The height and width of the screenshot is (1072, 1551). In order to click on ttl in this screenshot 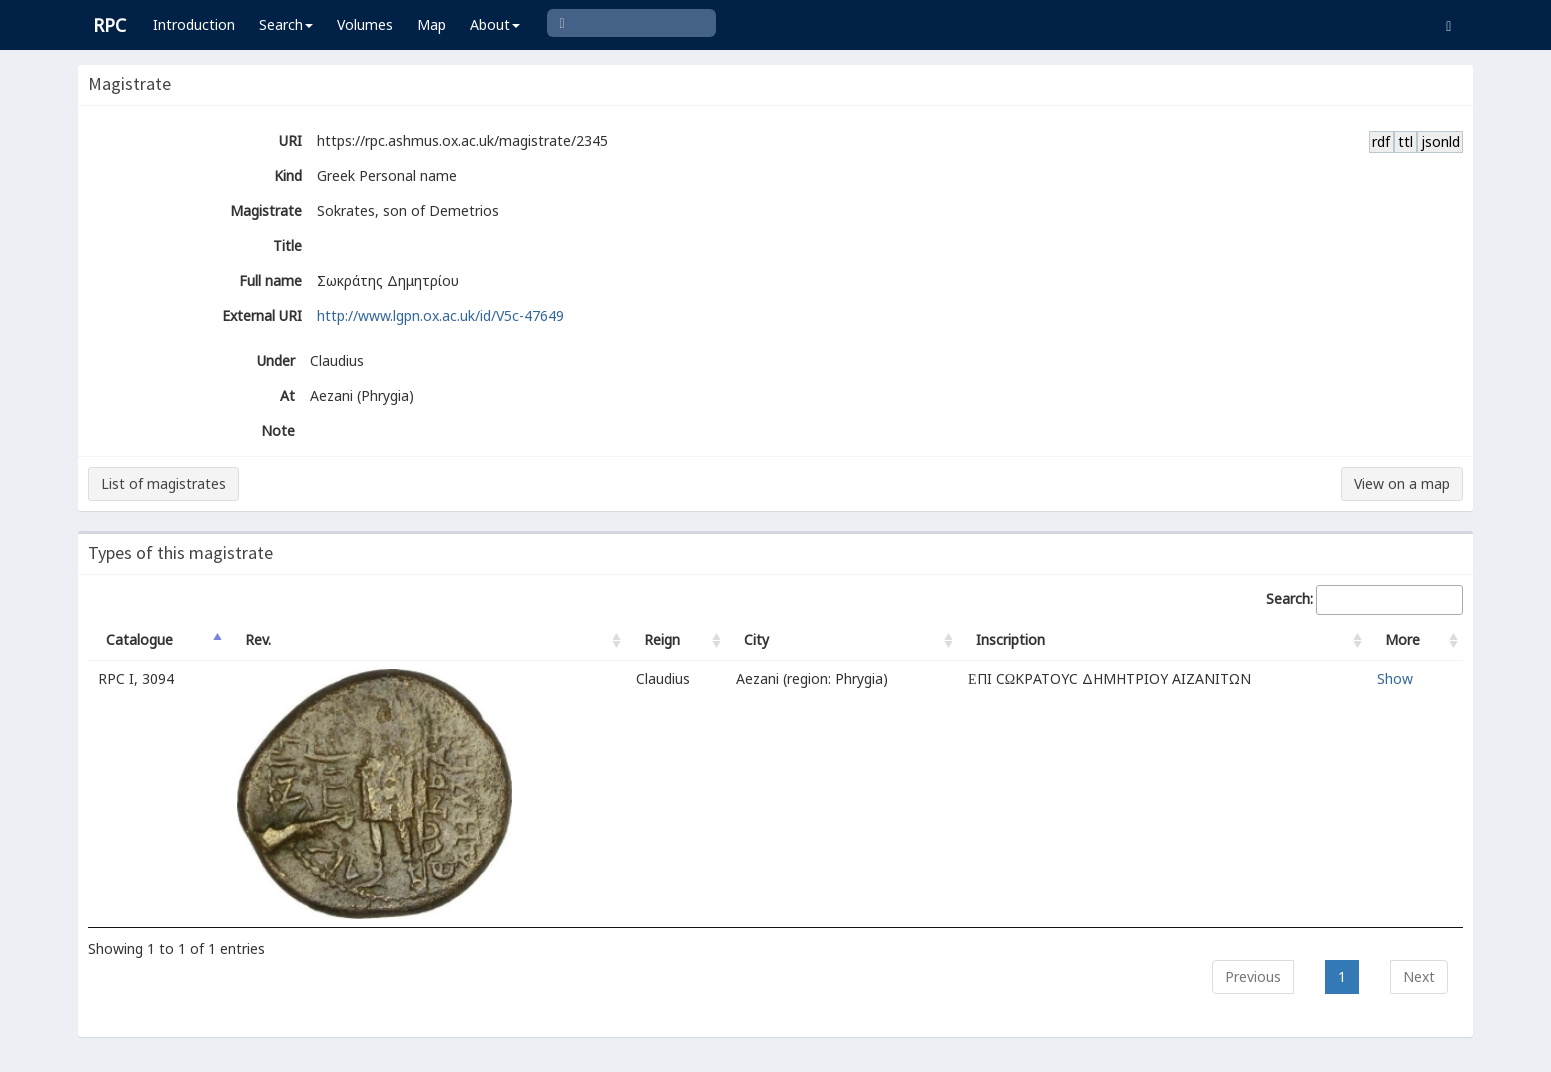, I will do `click(1405, 141)`.